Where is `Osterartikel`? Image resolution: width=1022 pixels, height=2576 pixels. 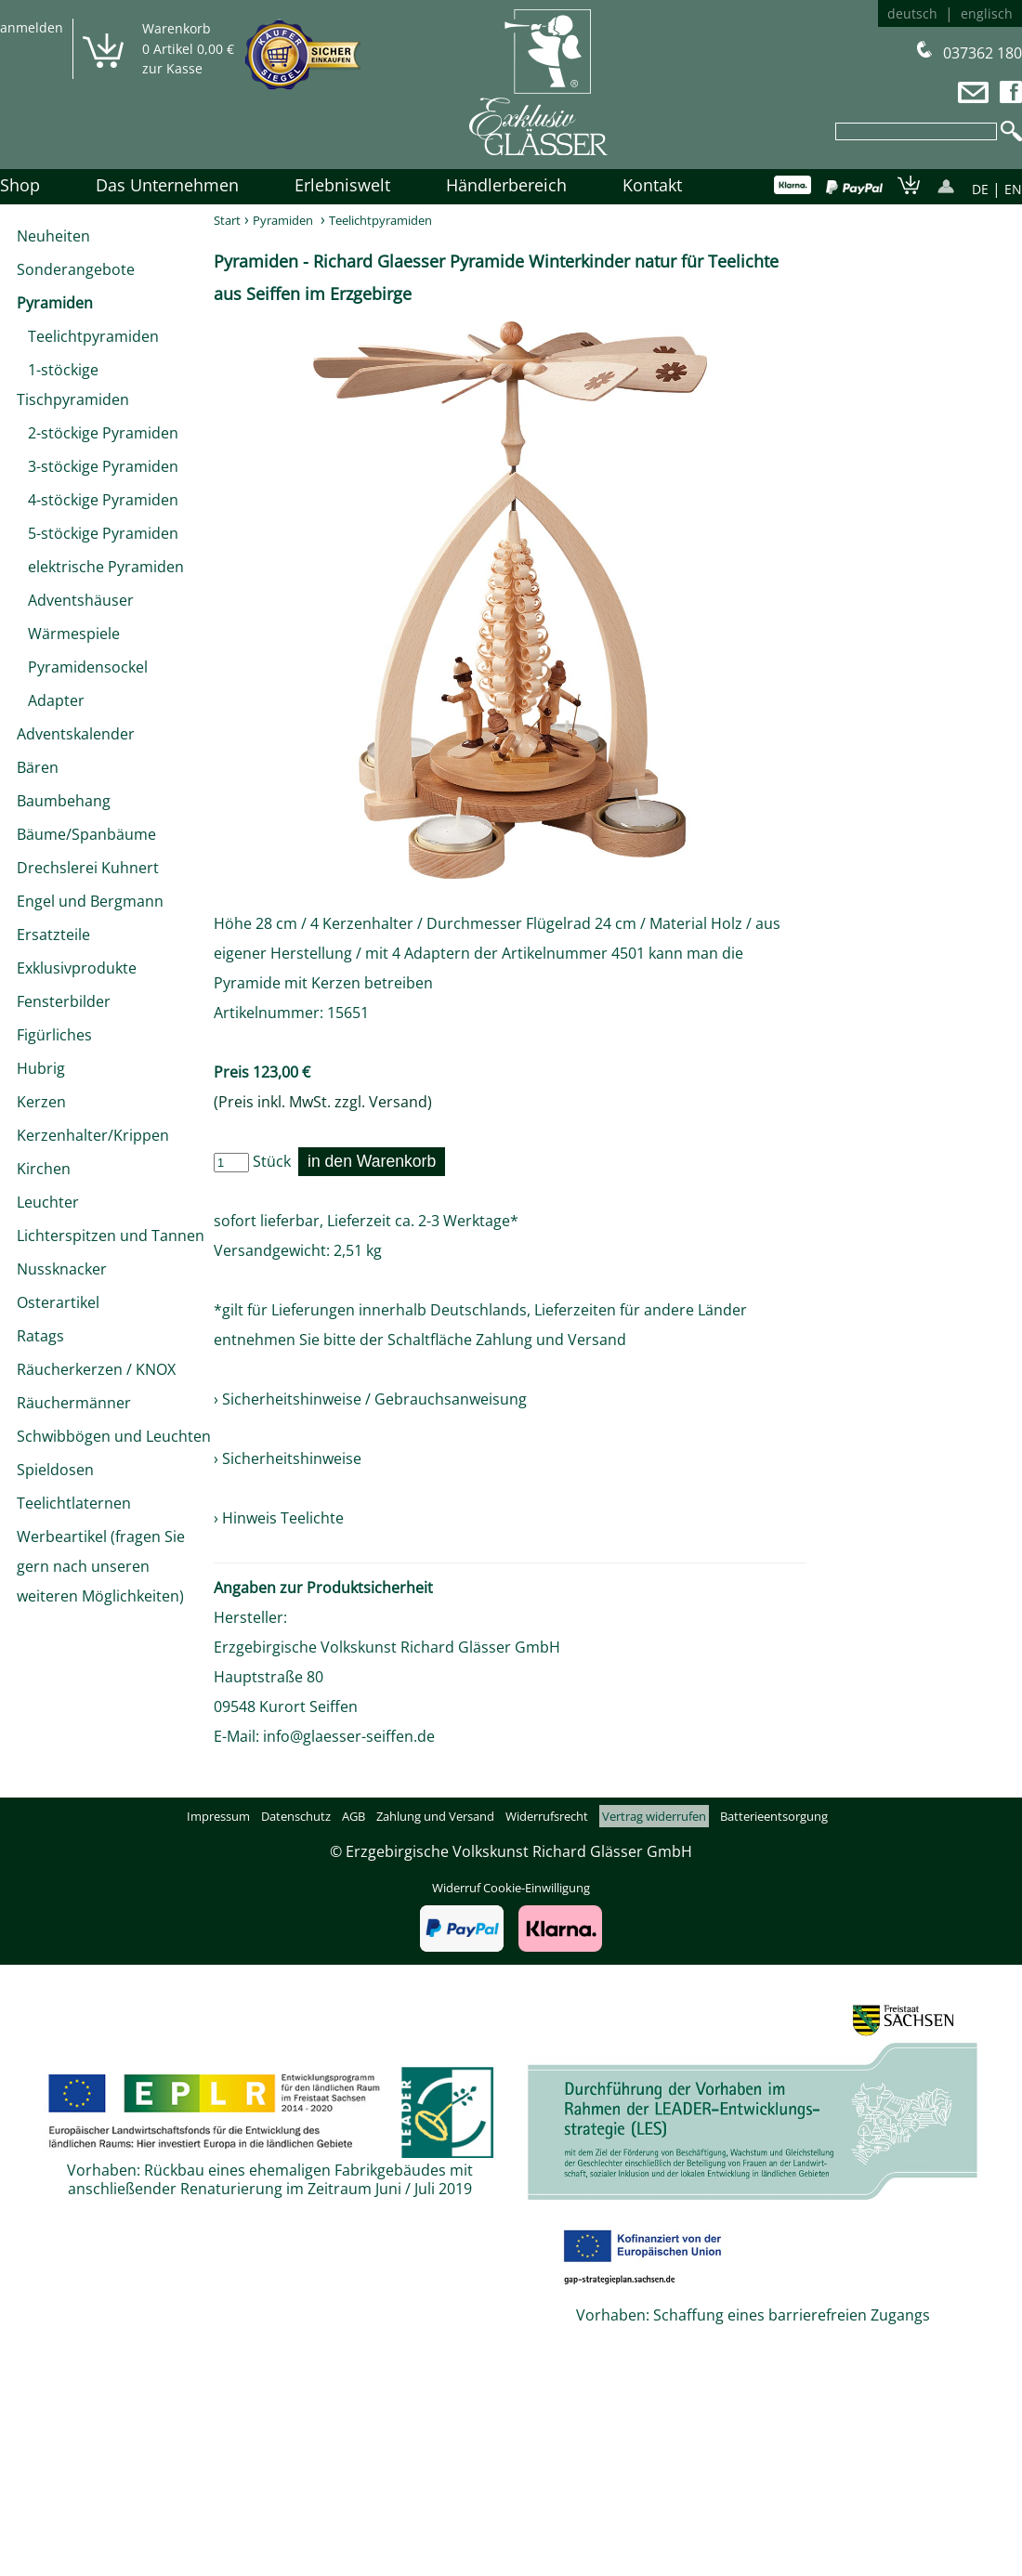 Osterartikel is located at coordinates (58, 1302).